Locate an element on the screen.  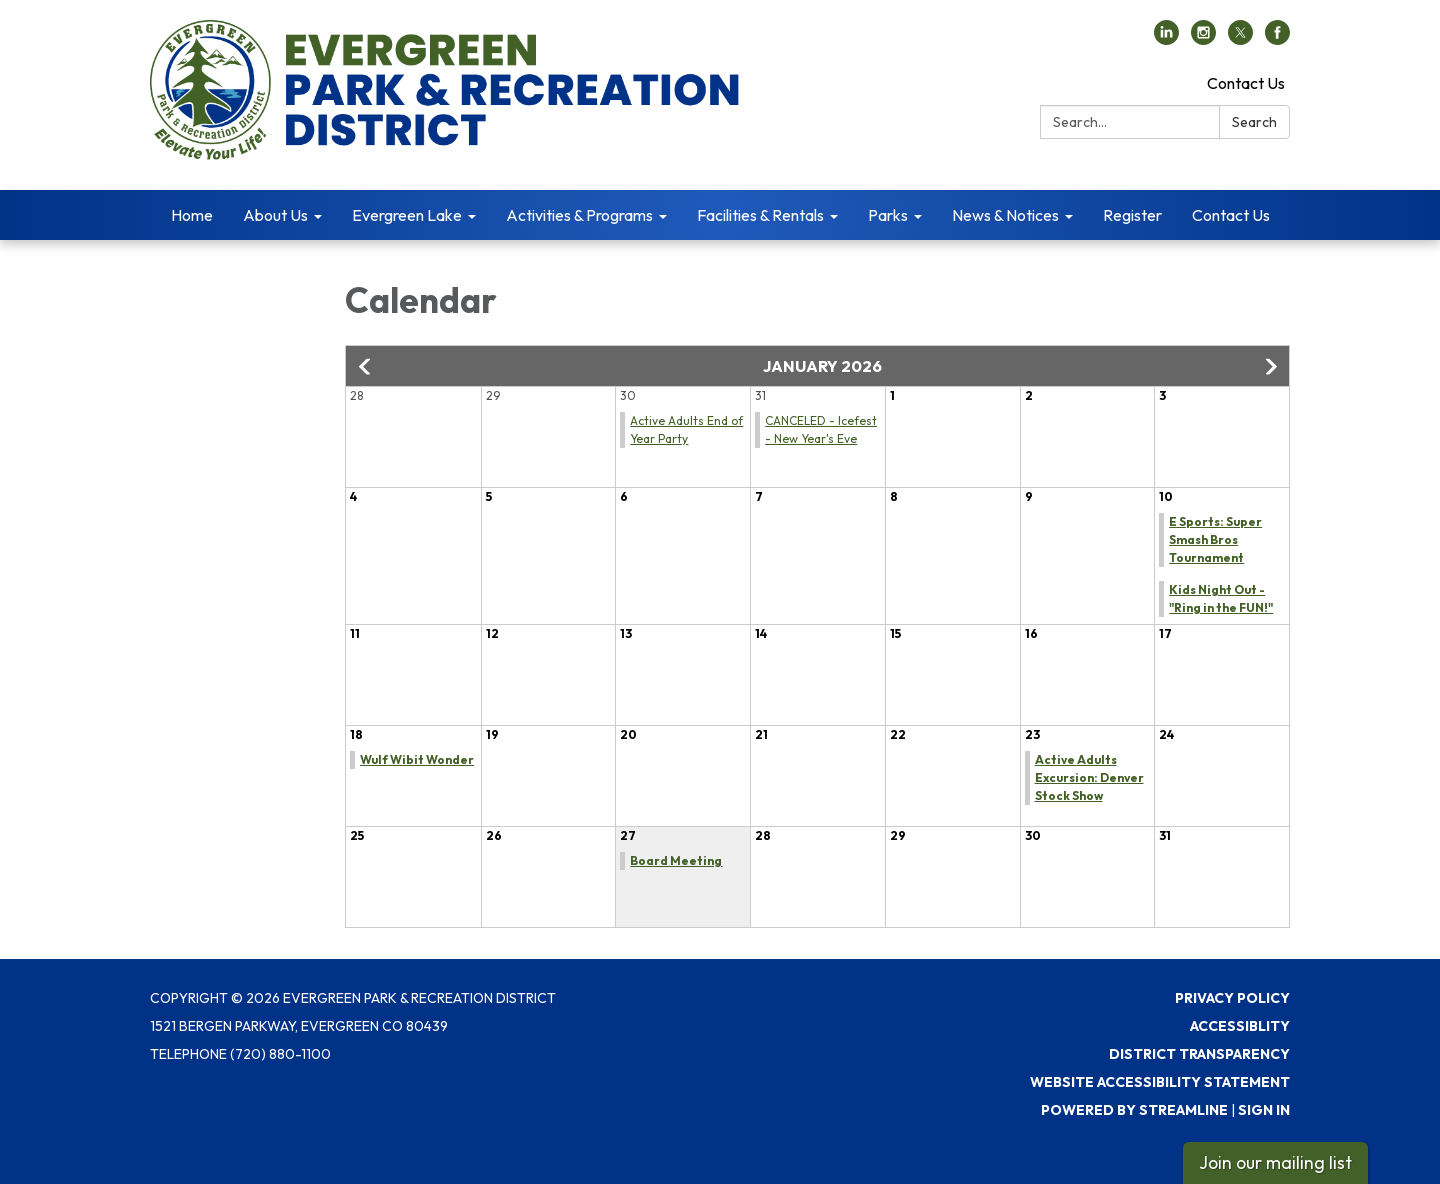
[button] is located at coordinates (366, 367).